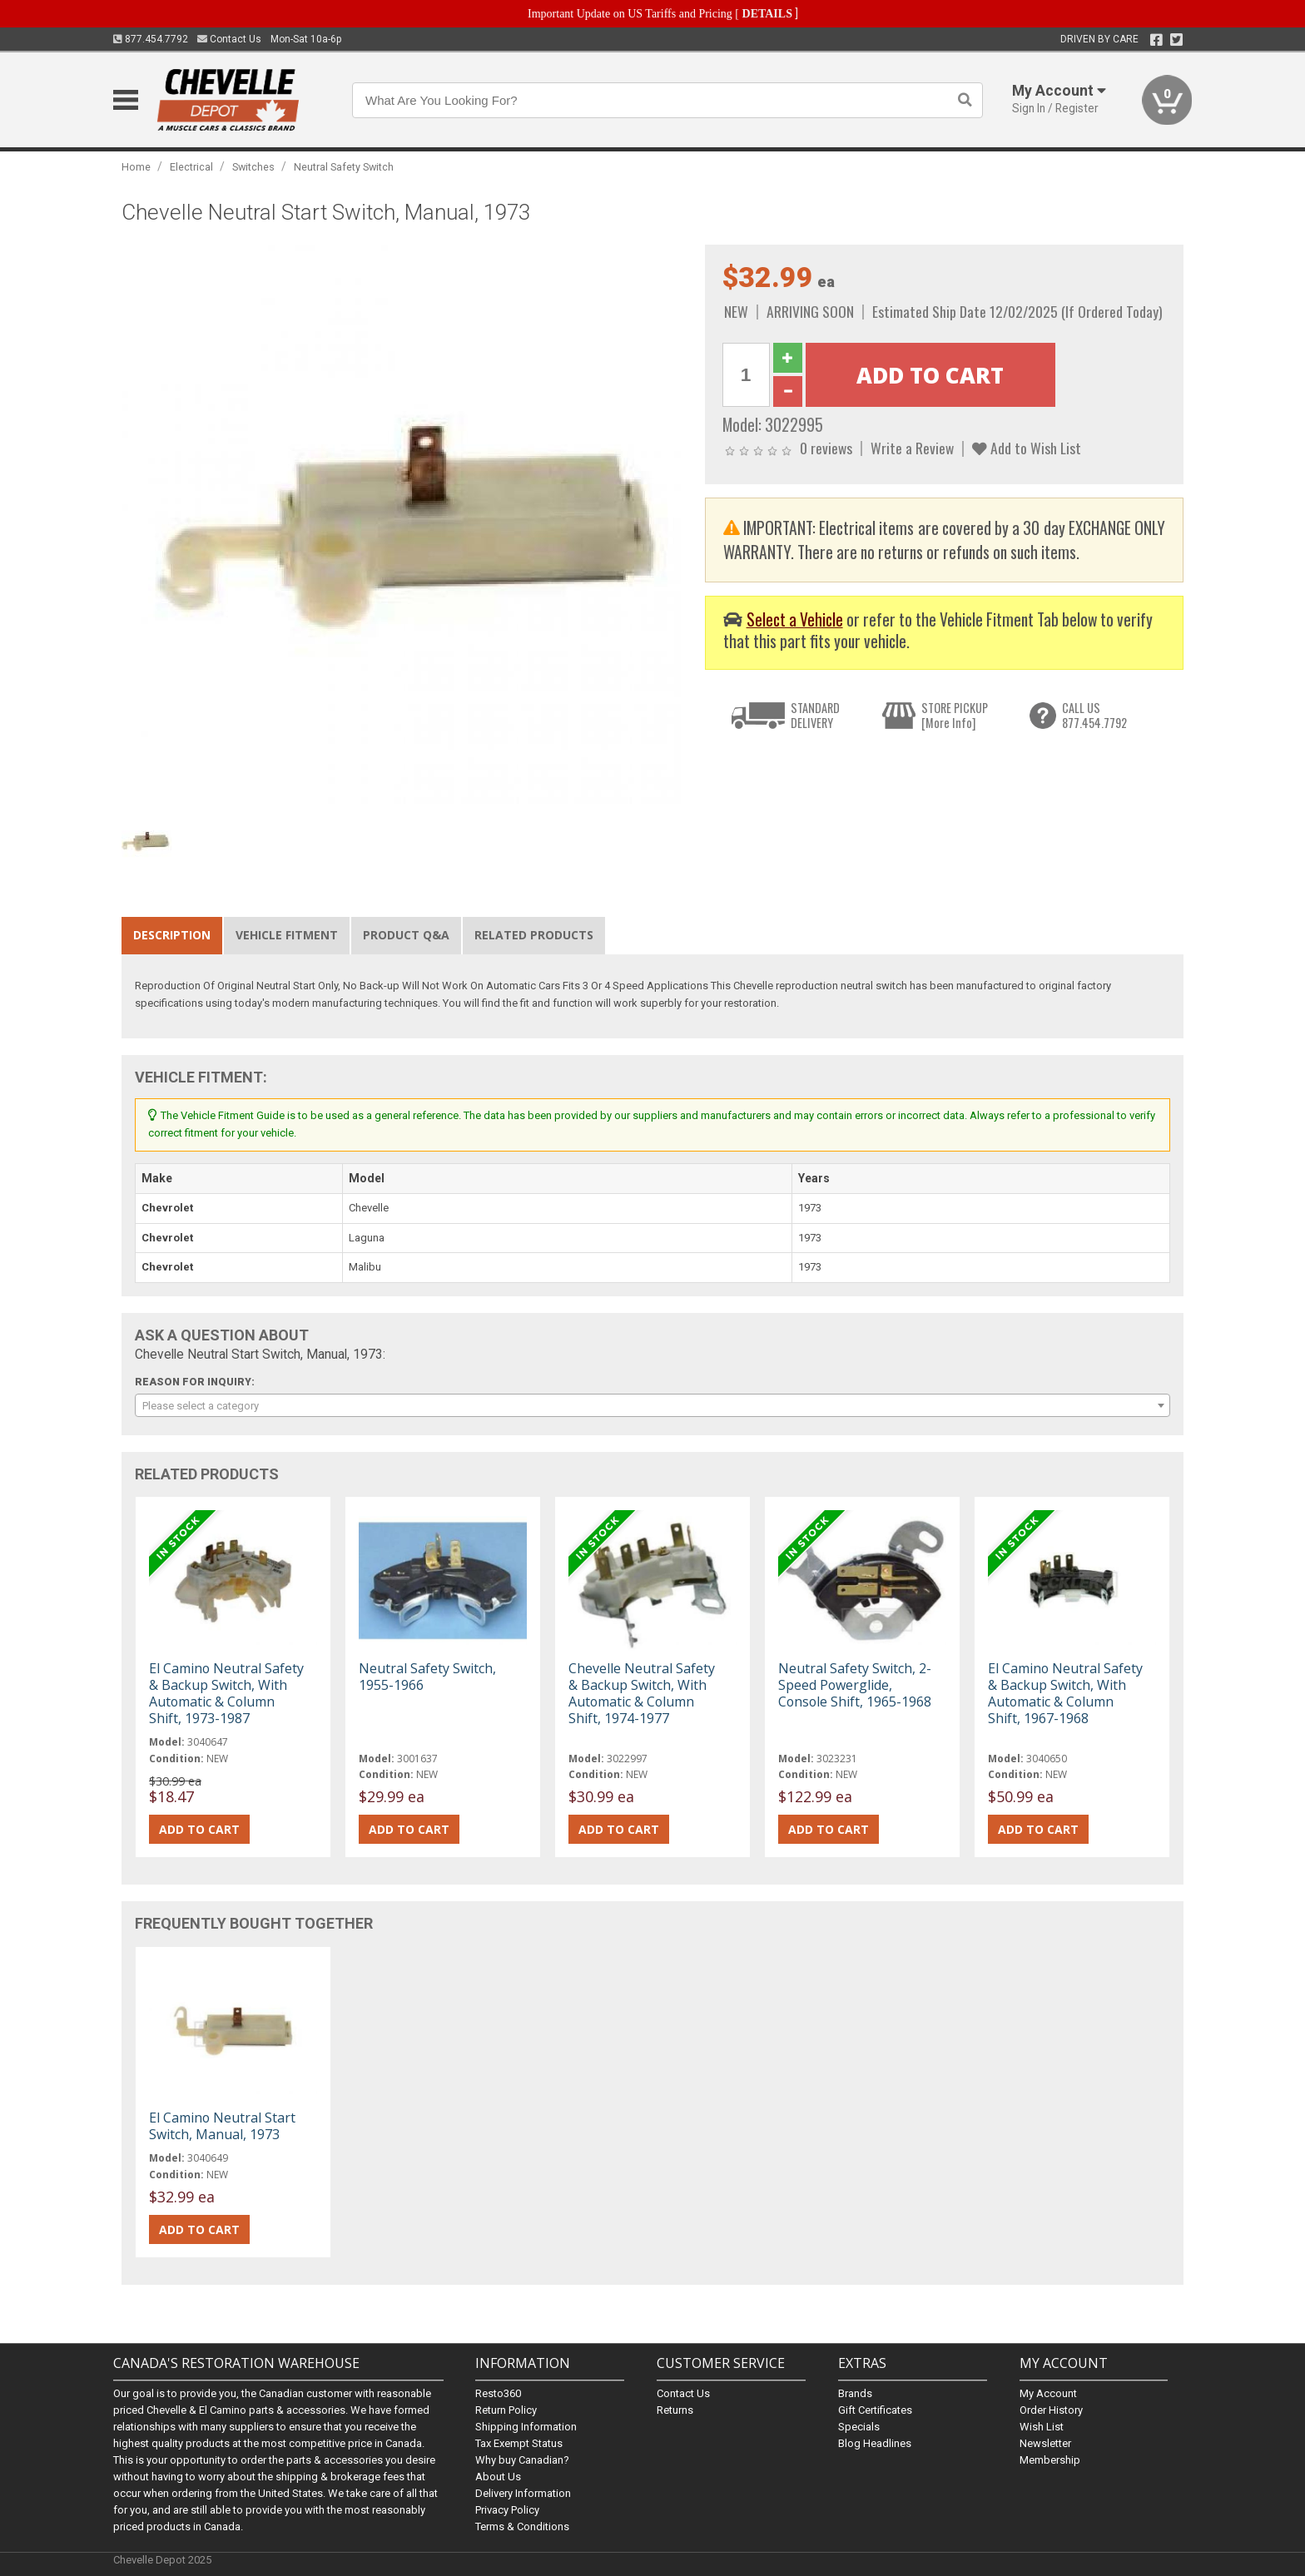 The image size is (1305, 2576). I want to click on Contact Us, so click(229, 39).